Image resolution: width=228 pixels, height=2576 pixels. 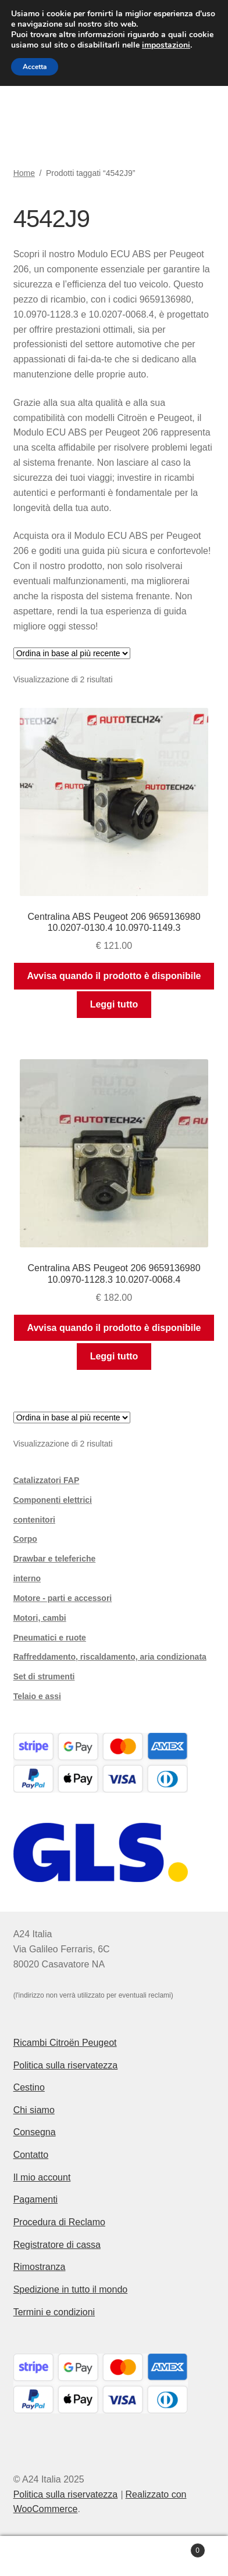 I want to click on Registratore di cassa, so click(x=57, y=2245).